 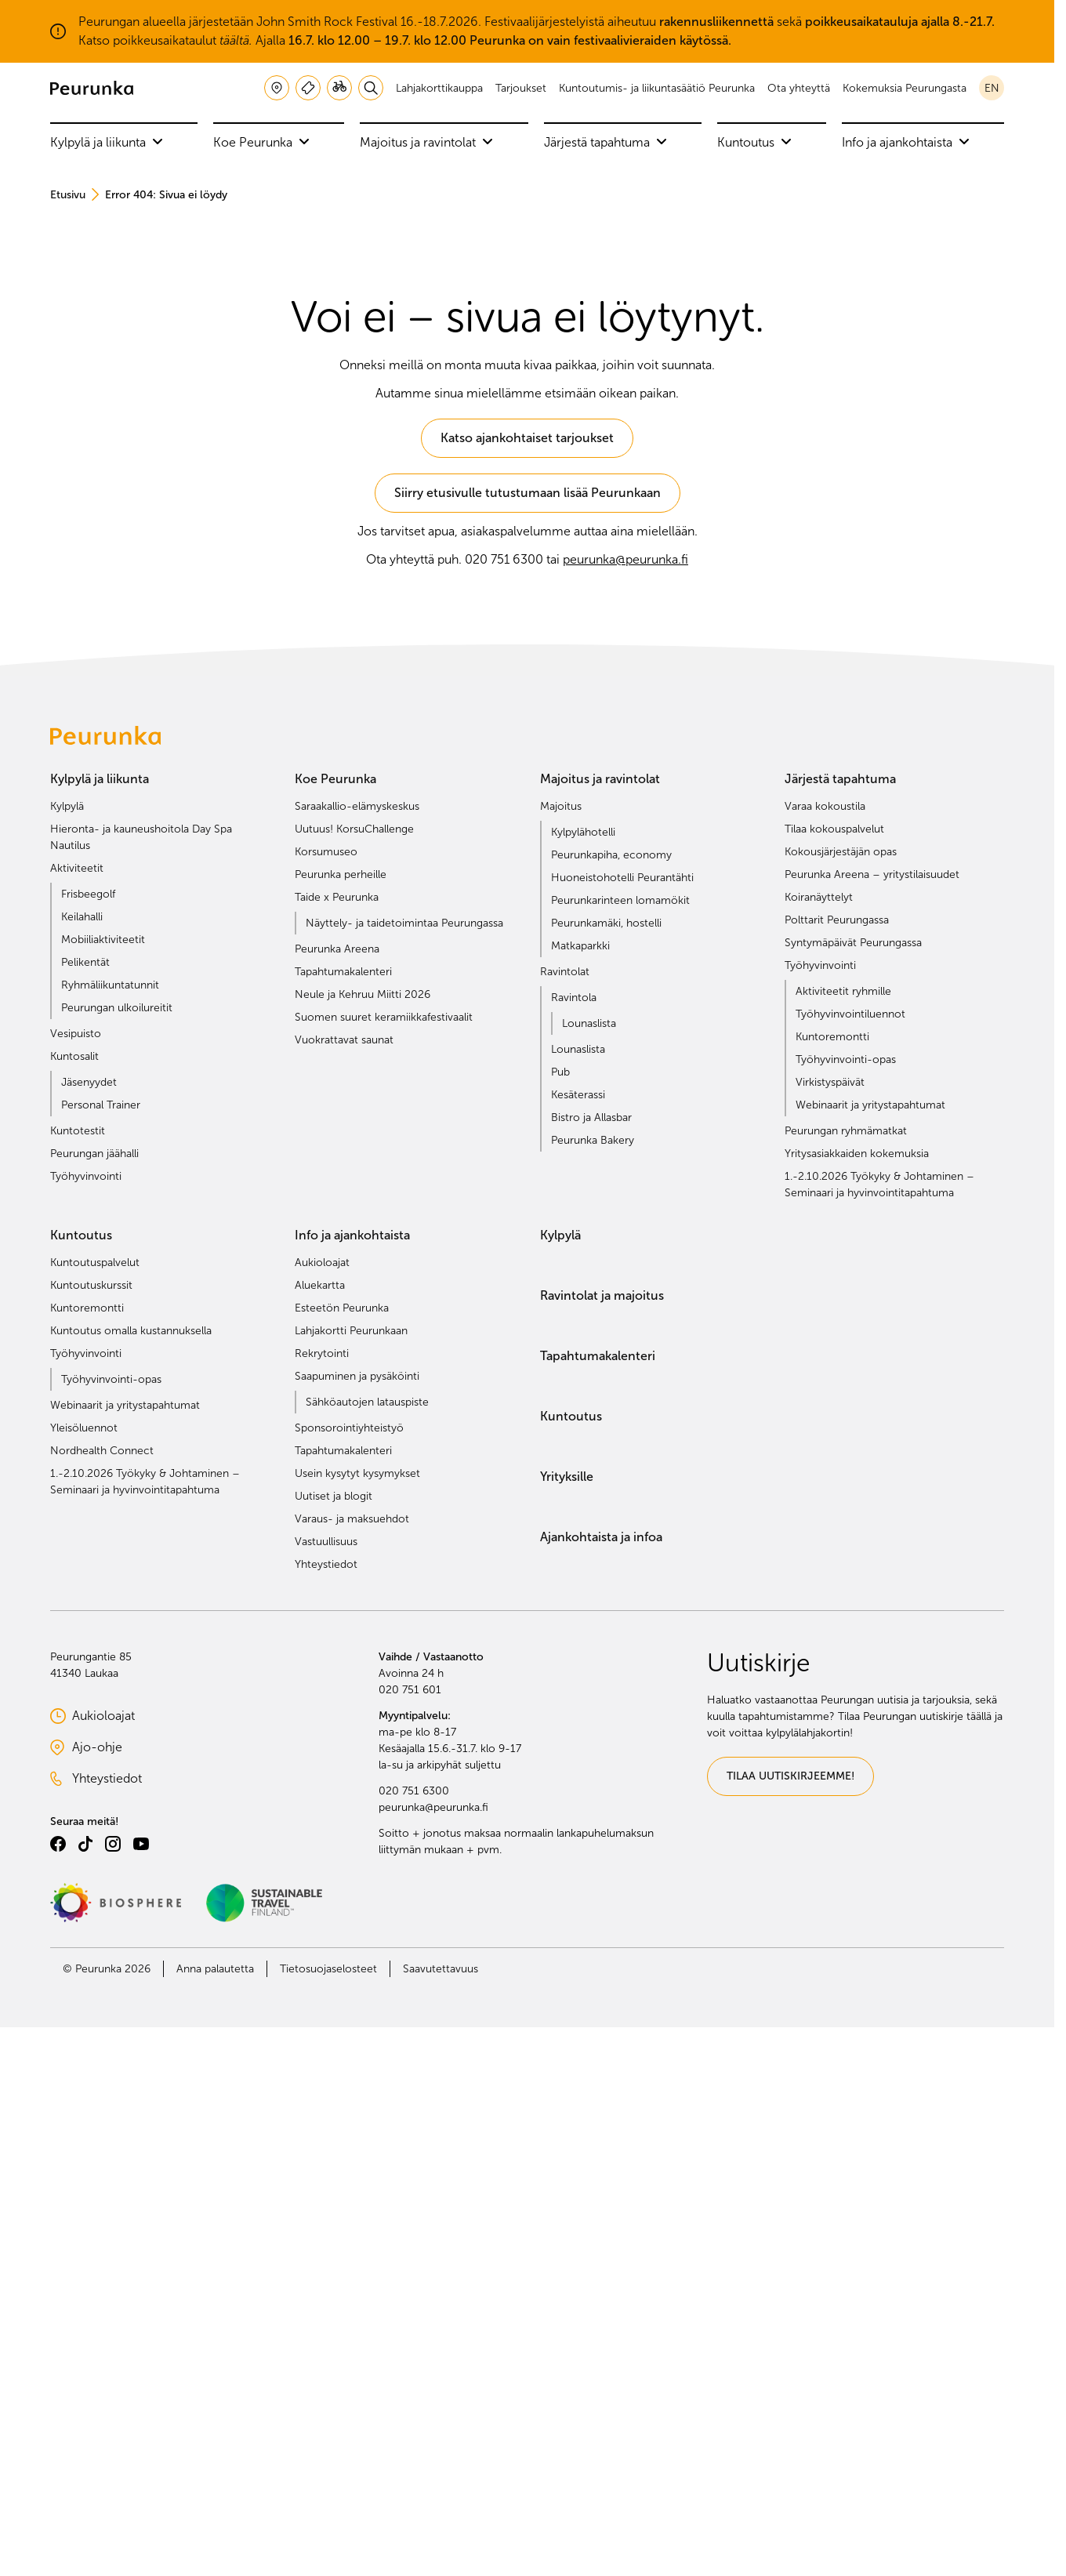 I want to click on Syntymäpäivät Peurungassa, so click(x=853, y=943).